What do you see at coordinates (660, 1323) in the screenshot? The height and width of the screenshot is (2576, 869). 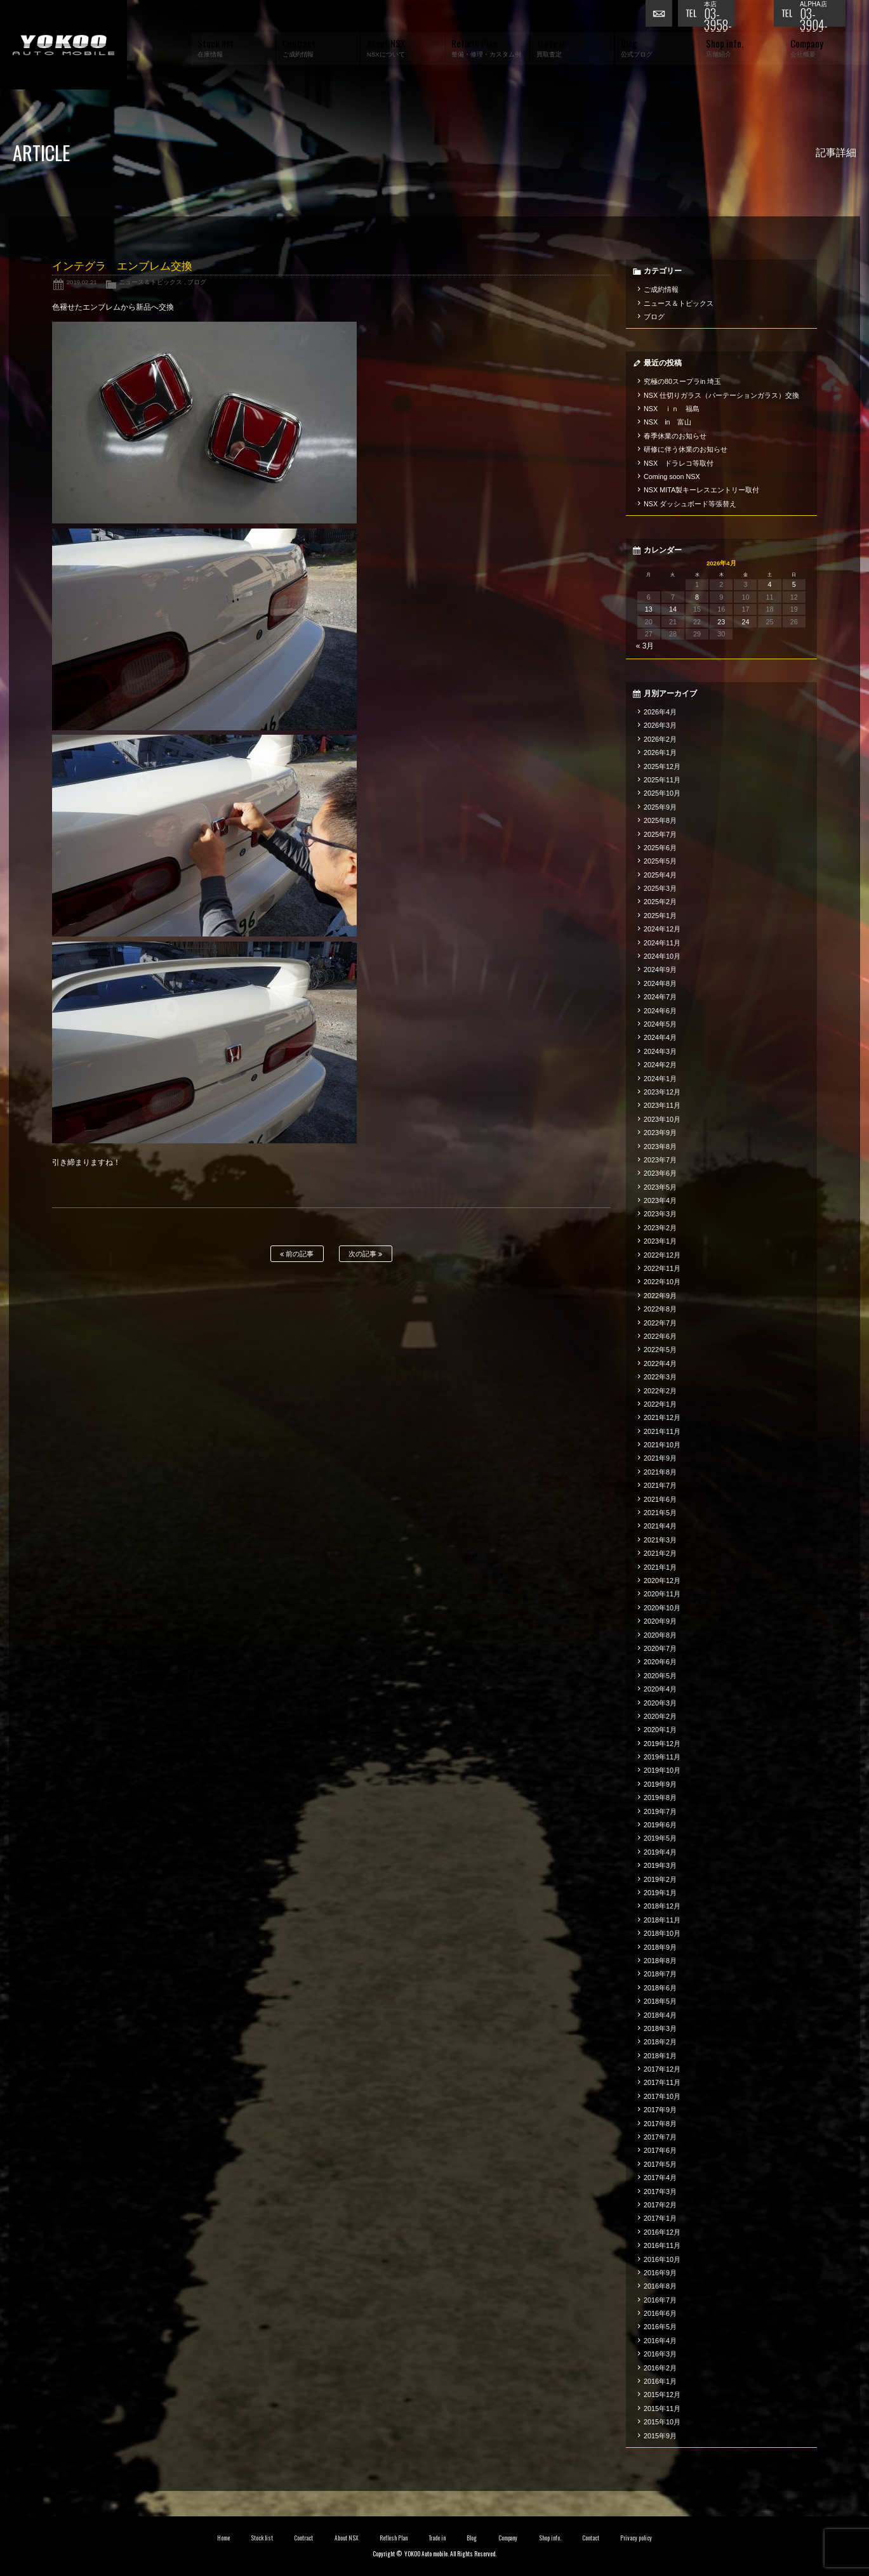 I see `2022年7月` at bounding box center [660, 1323].